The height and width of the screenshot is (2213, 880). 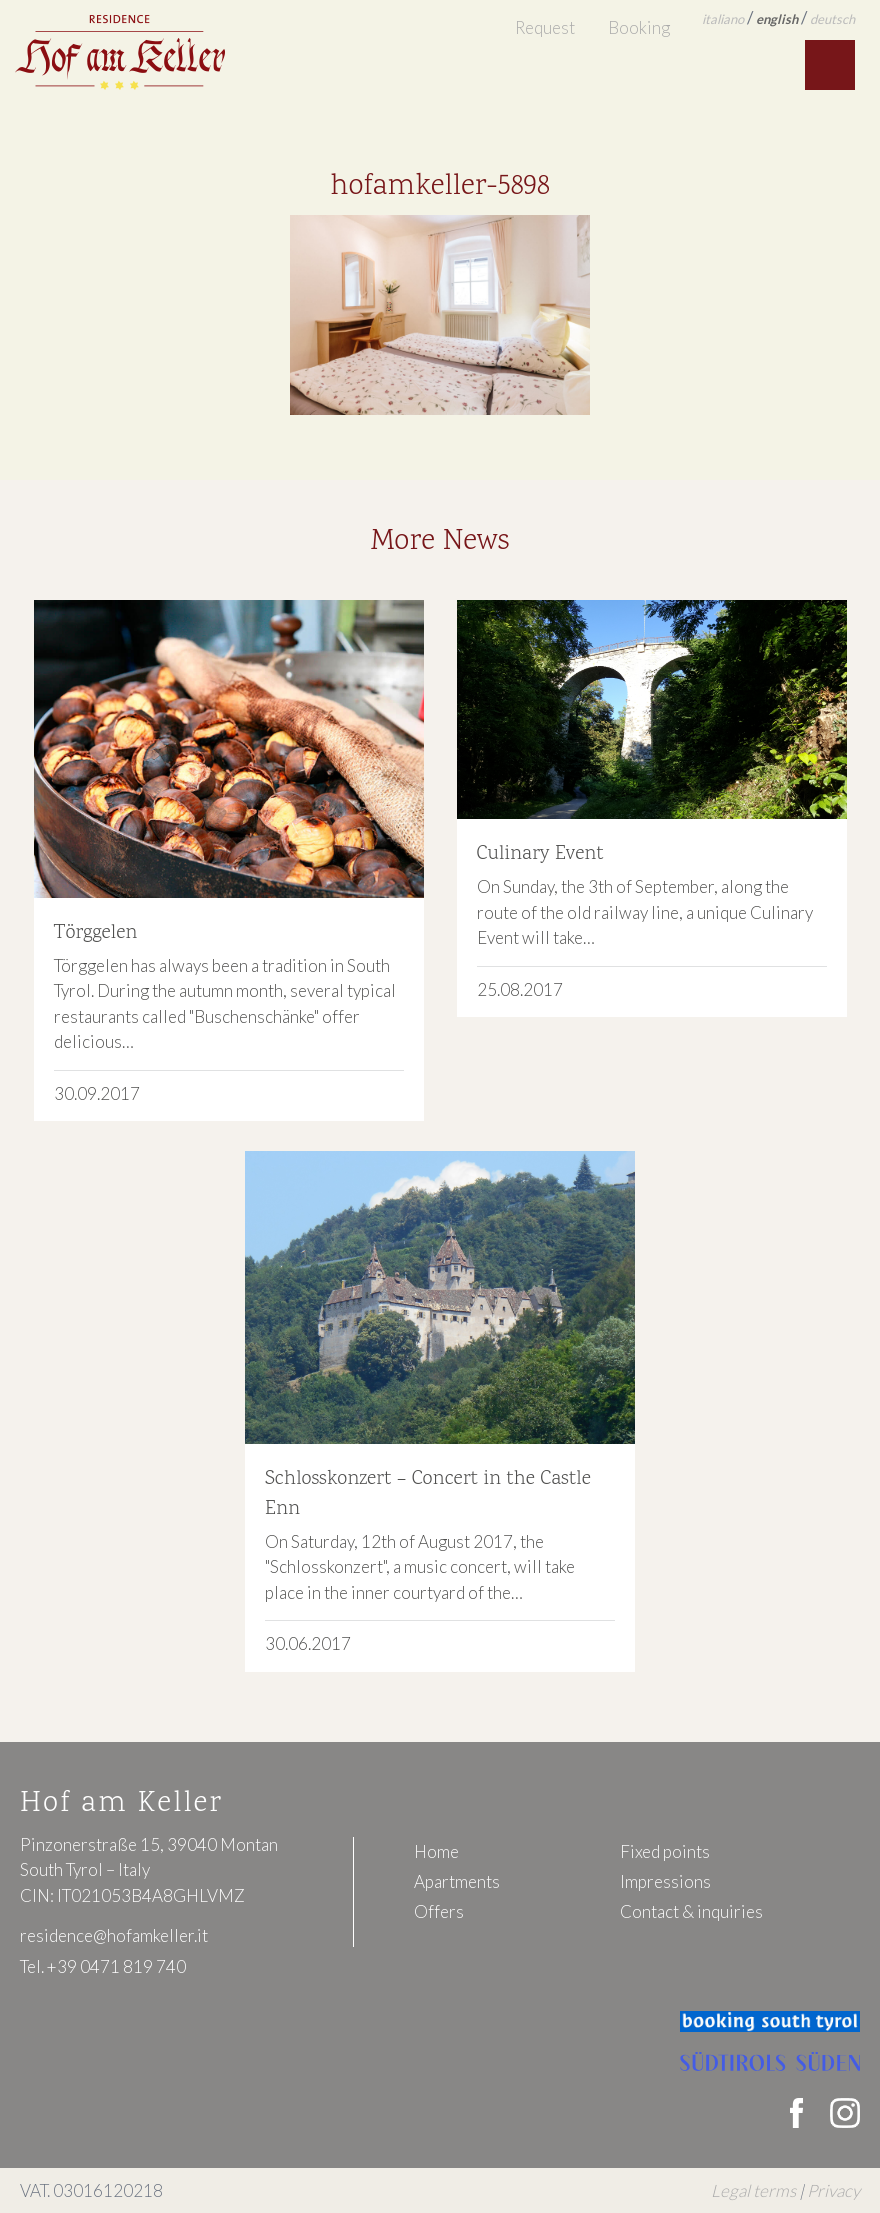 What do you see at coordinates (639, 27) in the screenshot?
I see `Booking` at bounding box center [639, 27].